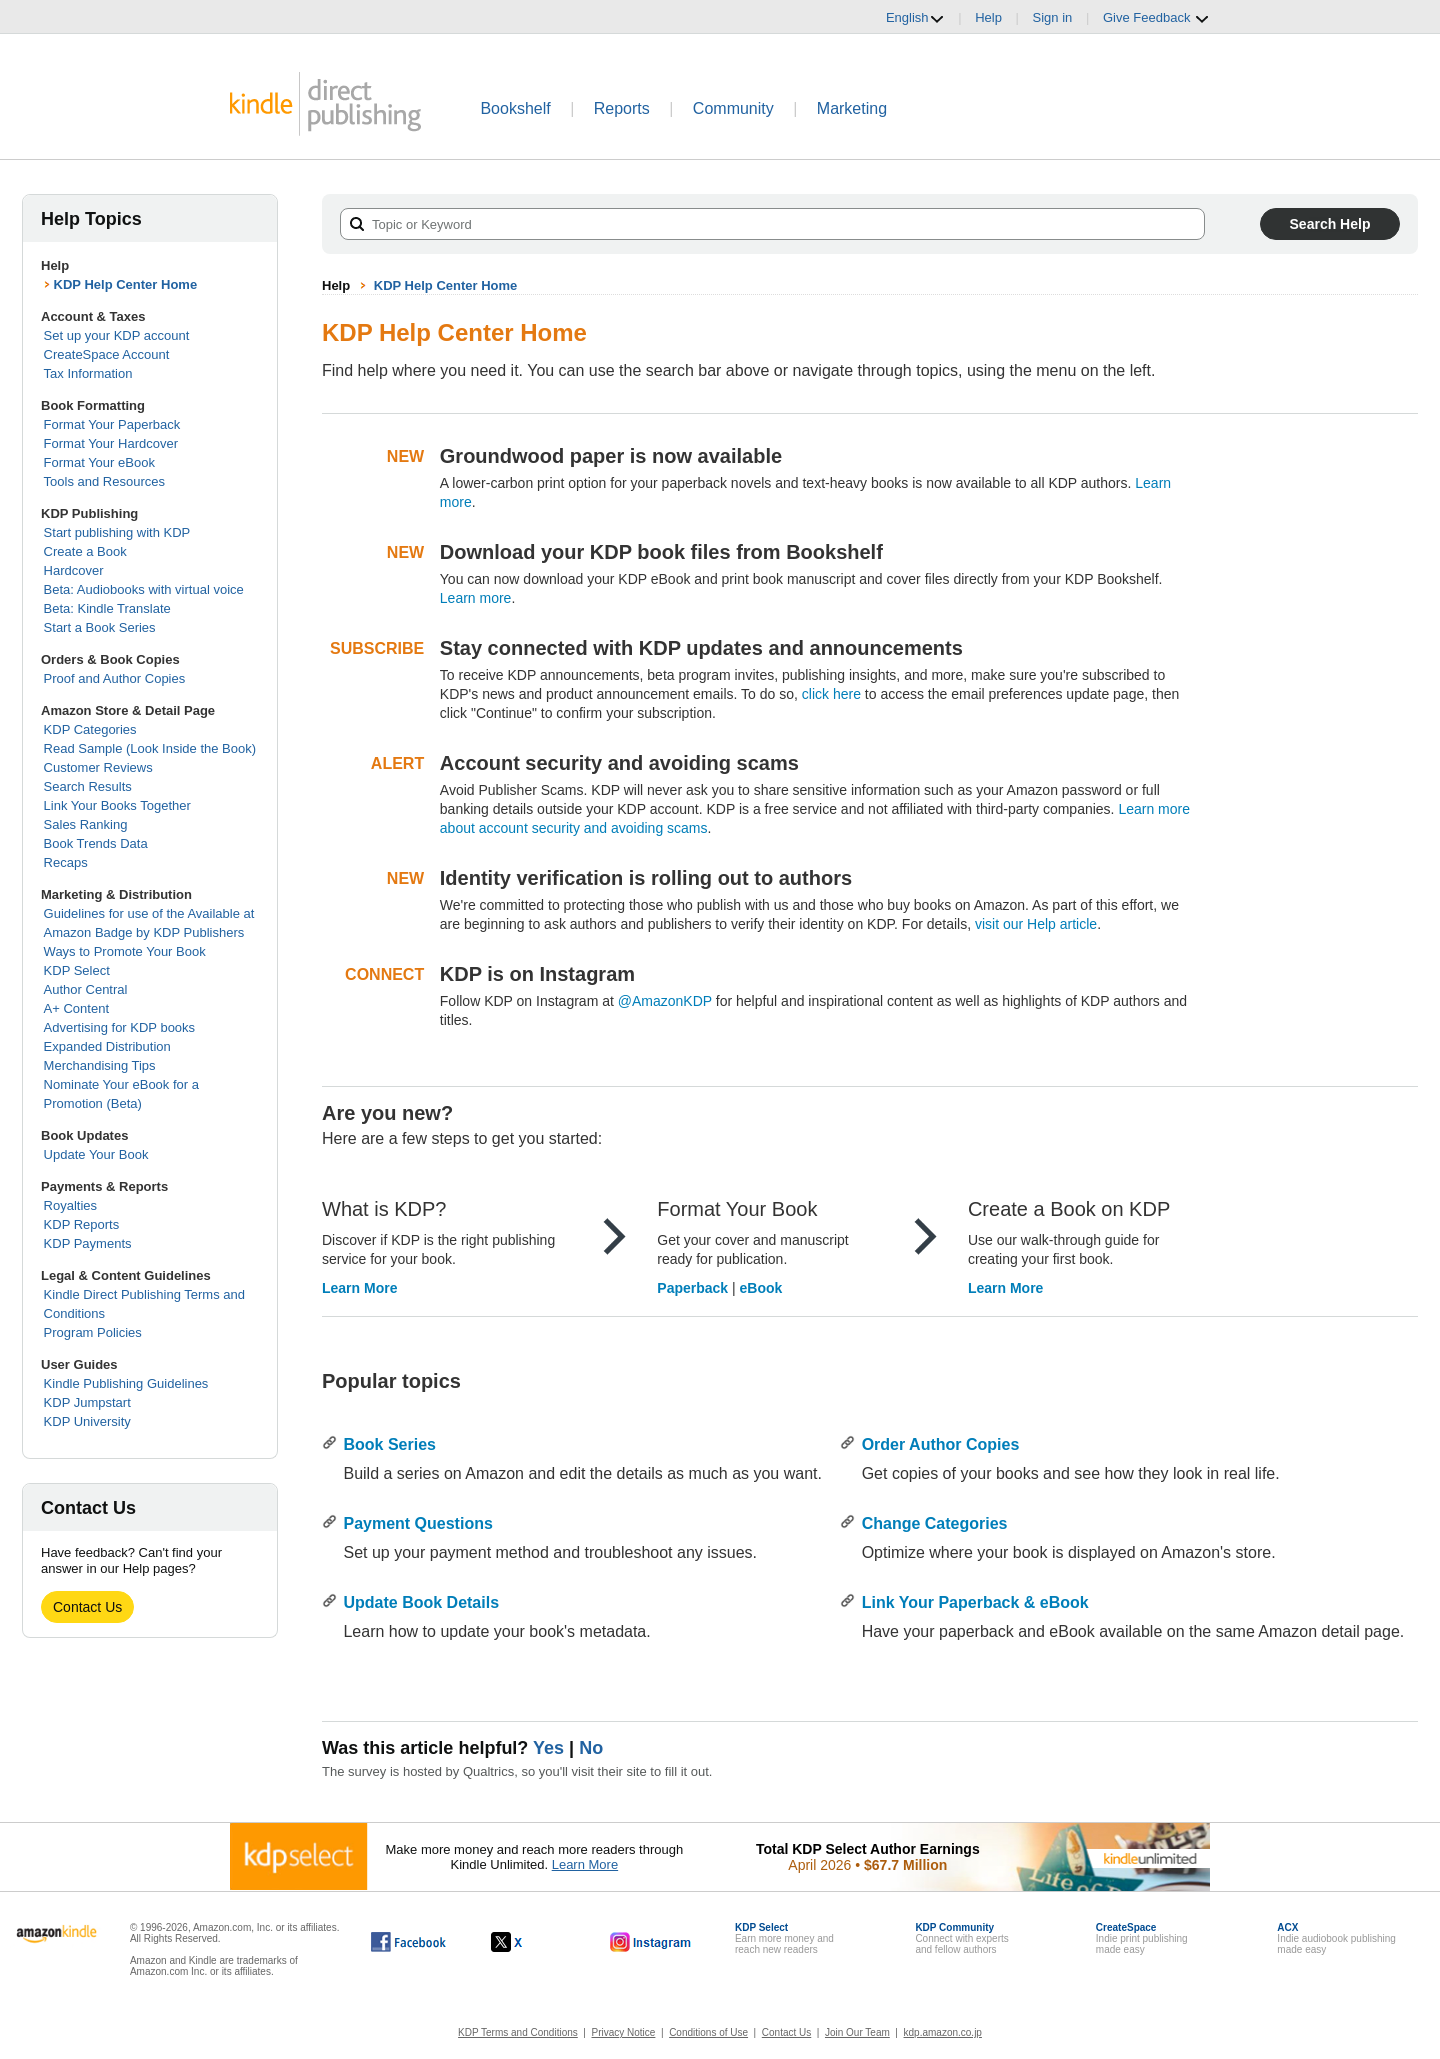 This screenshot has width=1440, height=2059. What do you see at coordinates (421, 1602) in the screenshot?
I see `Update Book Details` at bounding box center [421, 1602].